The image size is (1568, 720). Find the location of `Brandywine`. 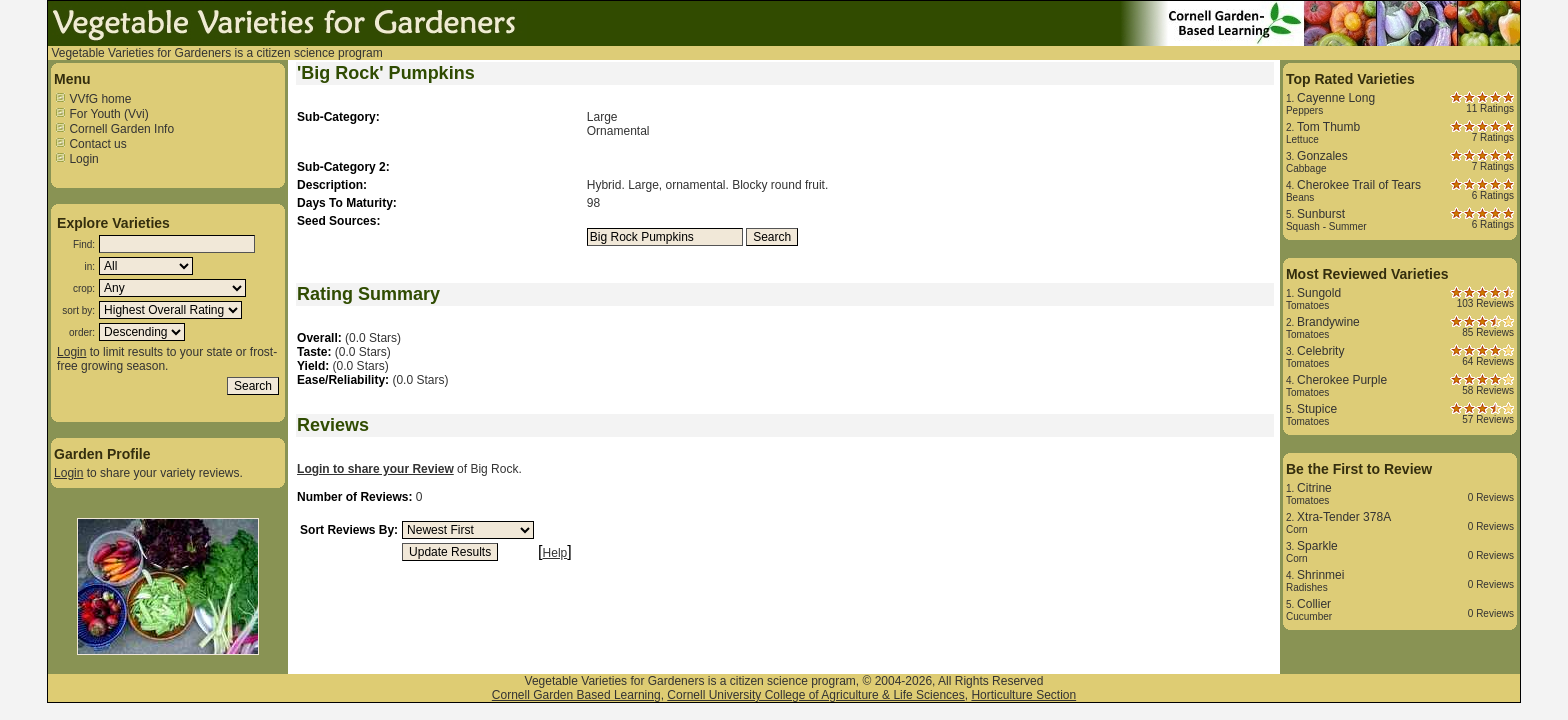

Brandywine is located at coordinates (1328, 322).